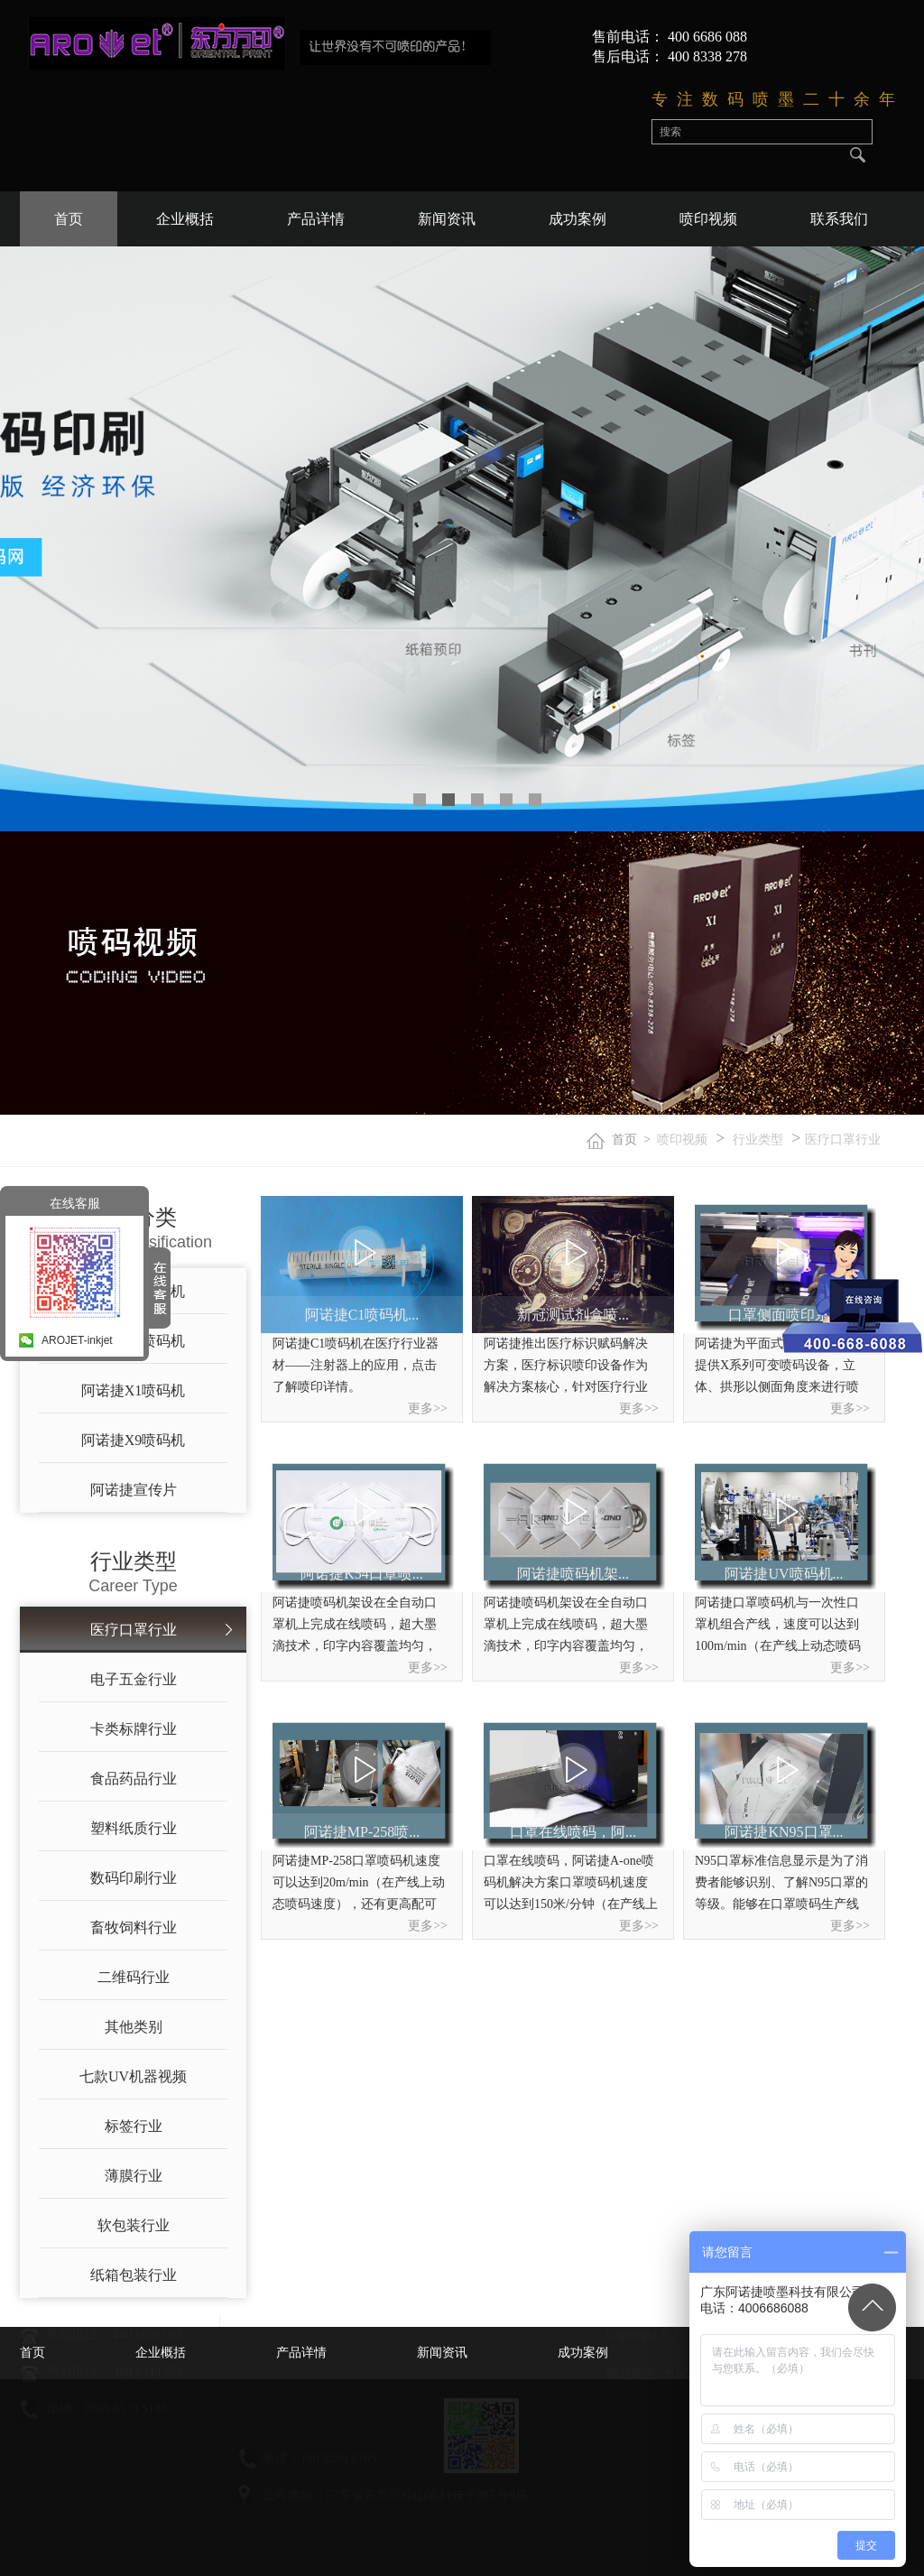 This screenshot has width=924, height=2576. I want to click on 成功案例, so click(577, 219).